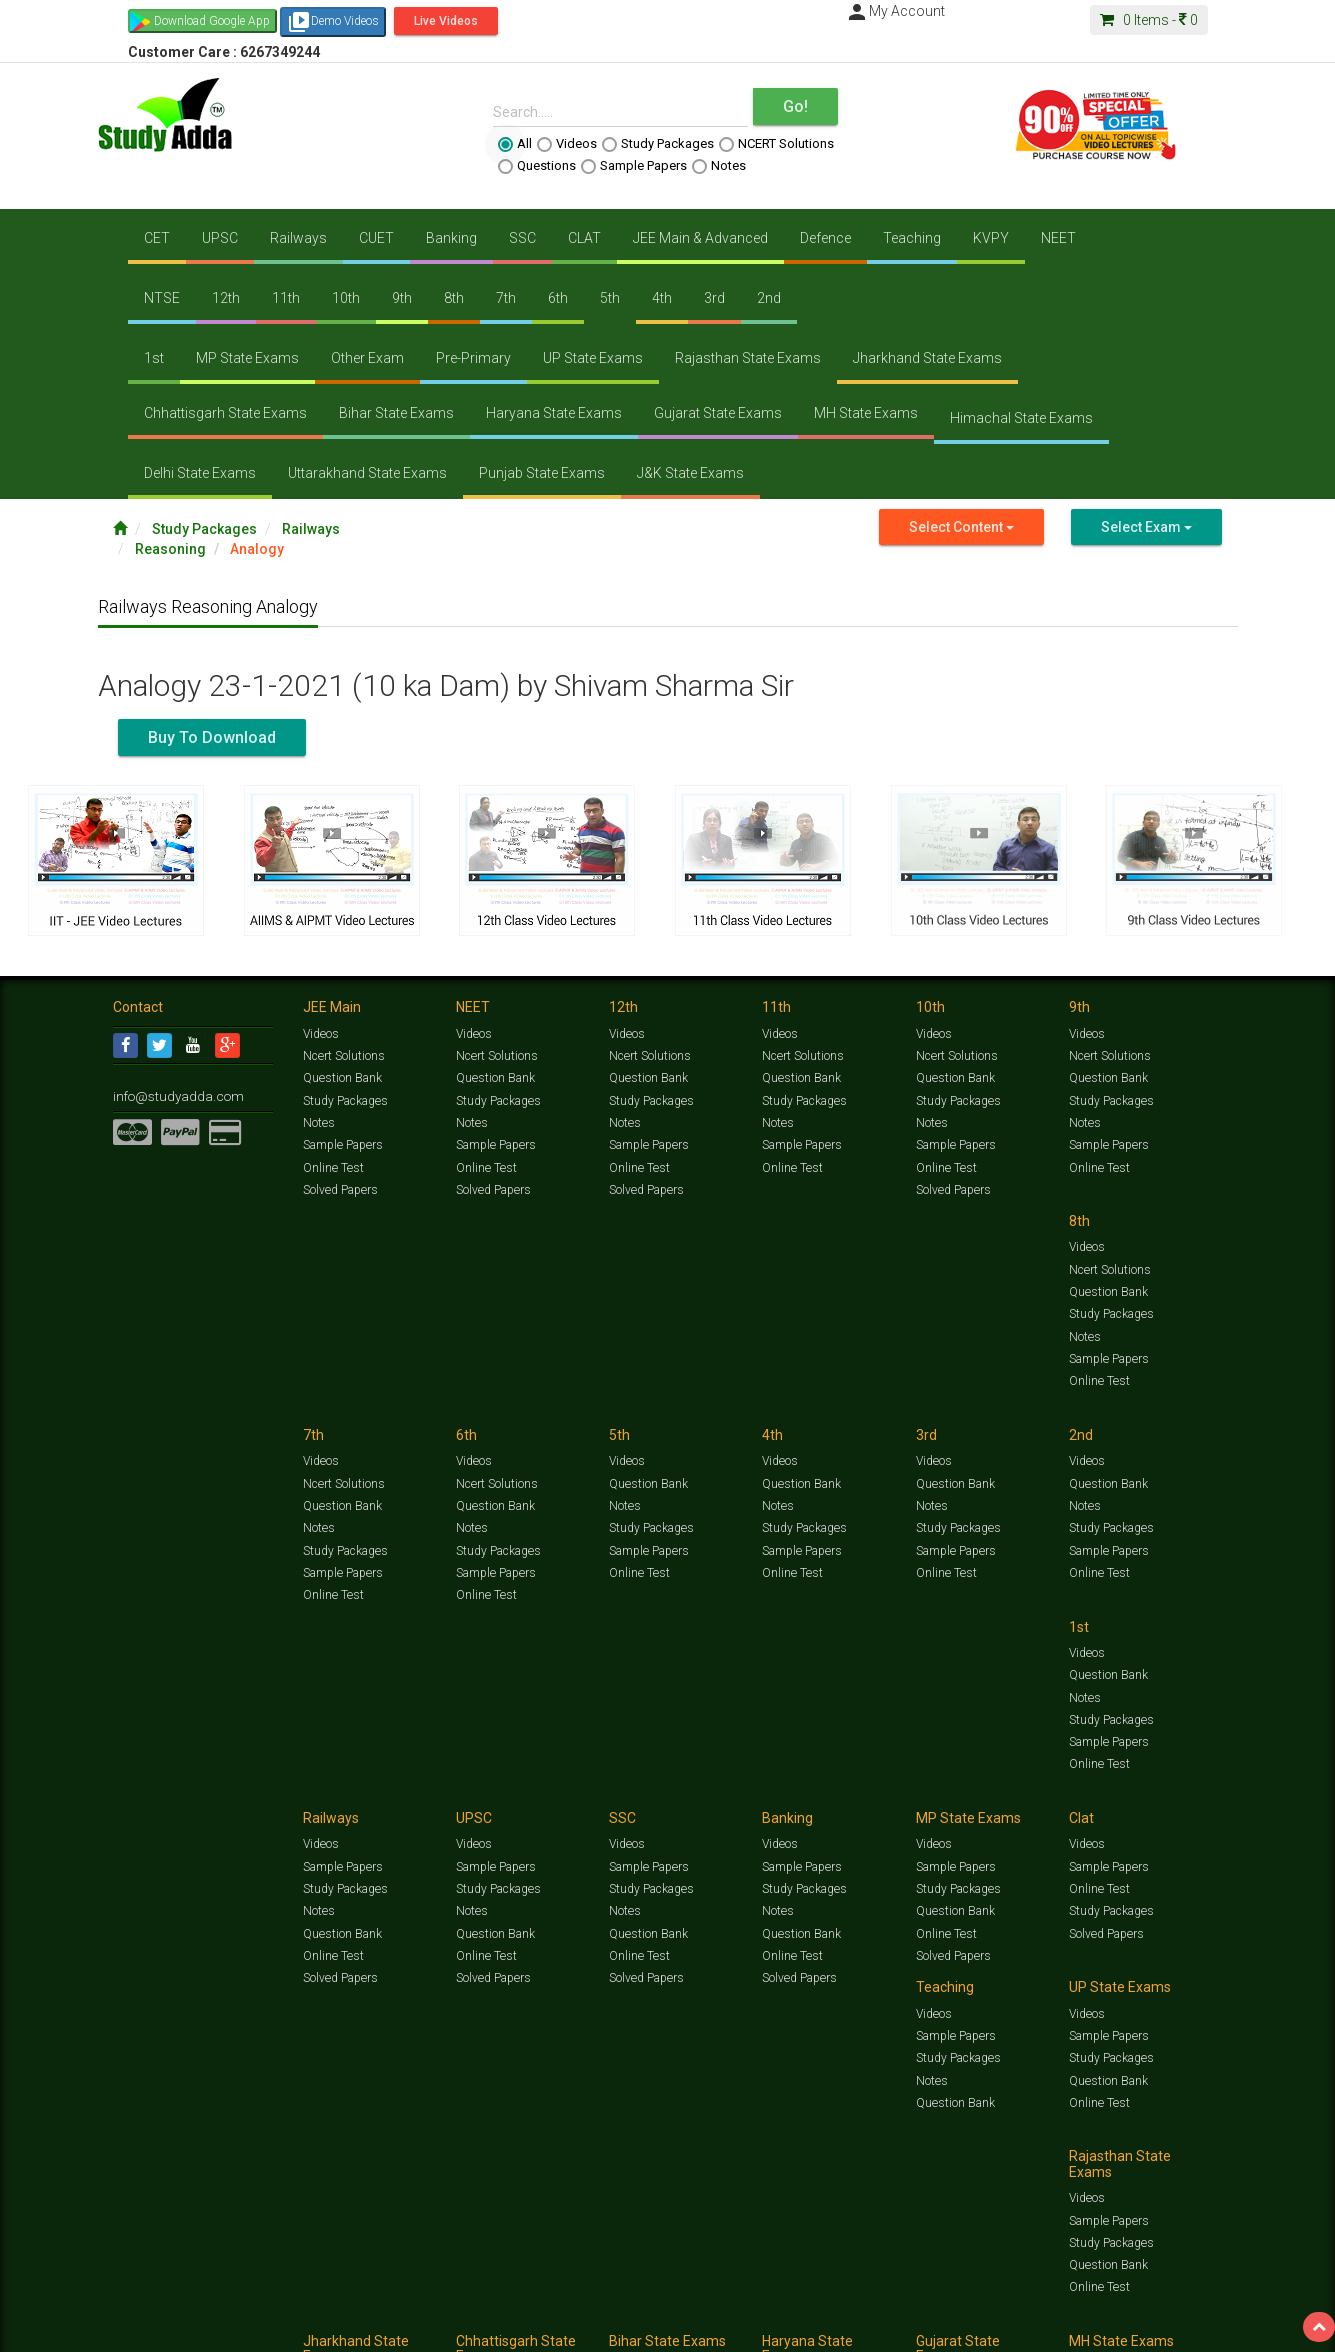  I want to click on Rajasthan State Exams, so click(748, 358).